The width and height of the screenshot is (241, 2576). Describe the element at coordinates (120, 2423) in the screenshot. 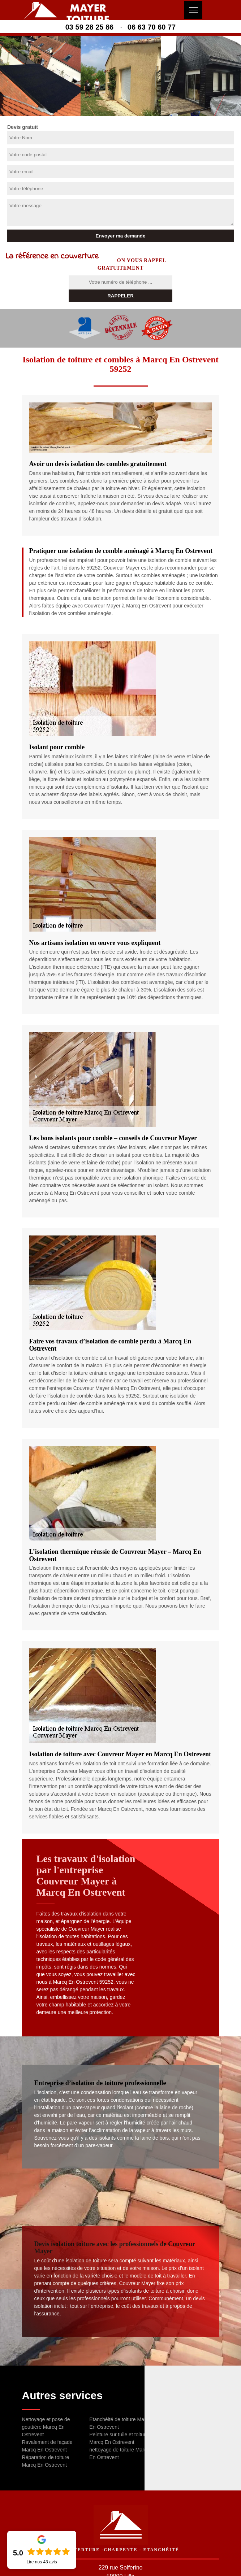

I see `Etanchéité de toiture Marcq En Ostrevent` at that location.